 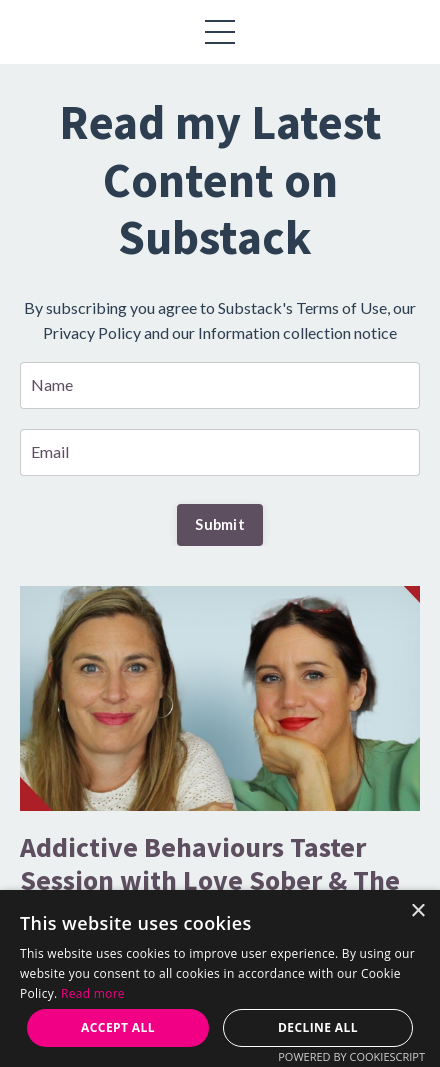 I want to click on Read more [Read more, opens a new window], so click(x=93, y=993).